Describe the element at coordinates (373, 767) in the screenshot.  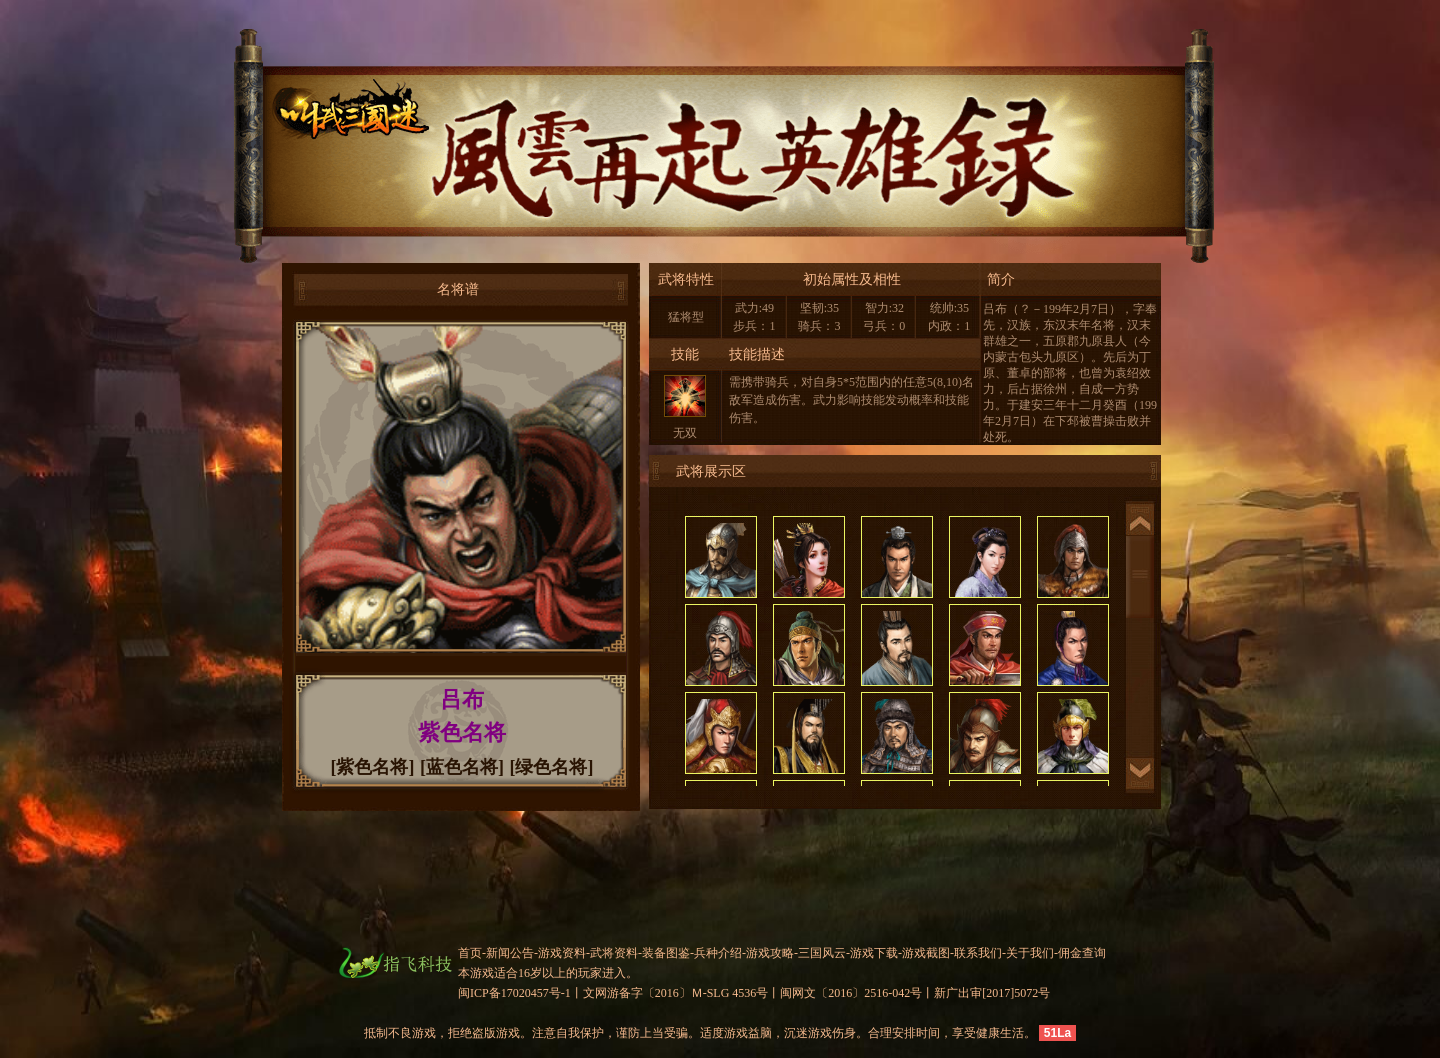
I see `[紫色名将]` at that location.